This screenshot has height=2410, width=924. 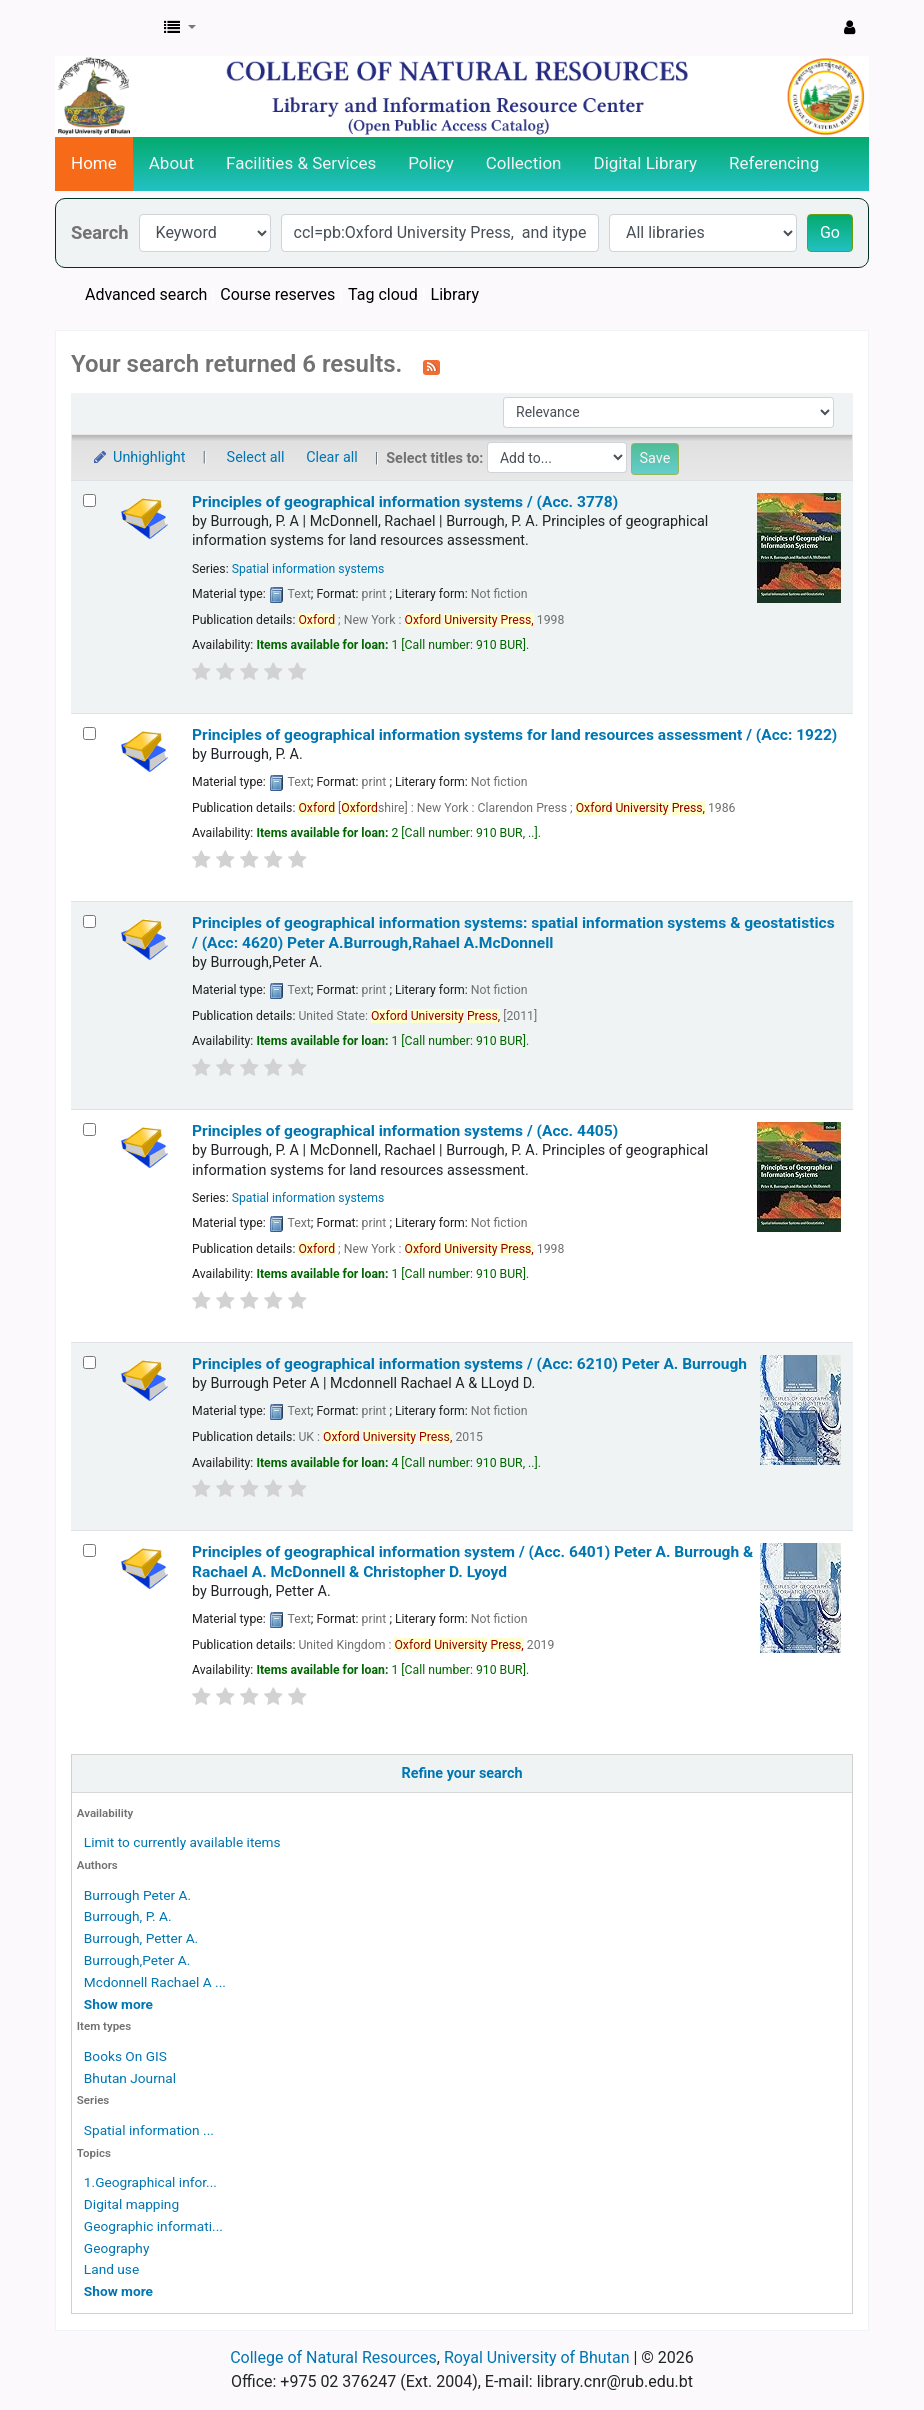 I want to click on Geographic informati..., so click(x=153, y=2226).